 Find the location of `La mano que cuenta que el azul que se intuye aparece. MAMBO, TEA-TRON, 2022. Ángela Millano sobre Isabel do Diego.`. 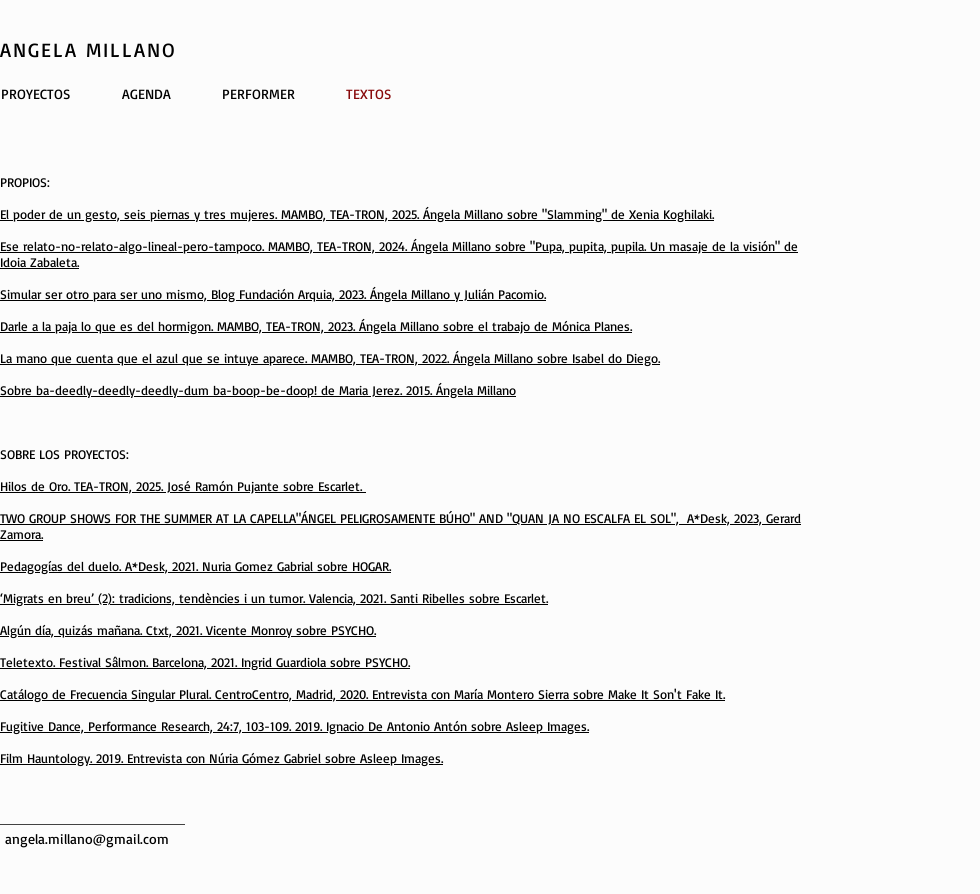

La mano que cuenta que el azul que se intuye aparece. MAMBO, TEA-TRON, 2022. Ángela Millano sobre Isabel do Diego. is located at coordinates (330, 358).